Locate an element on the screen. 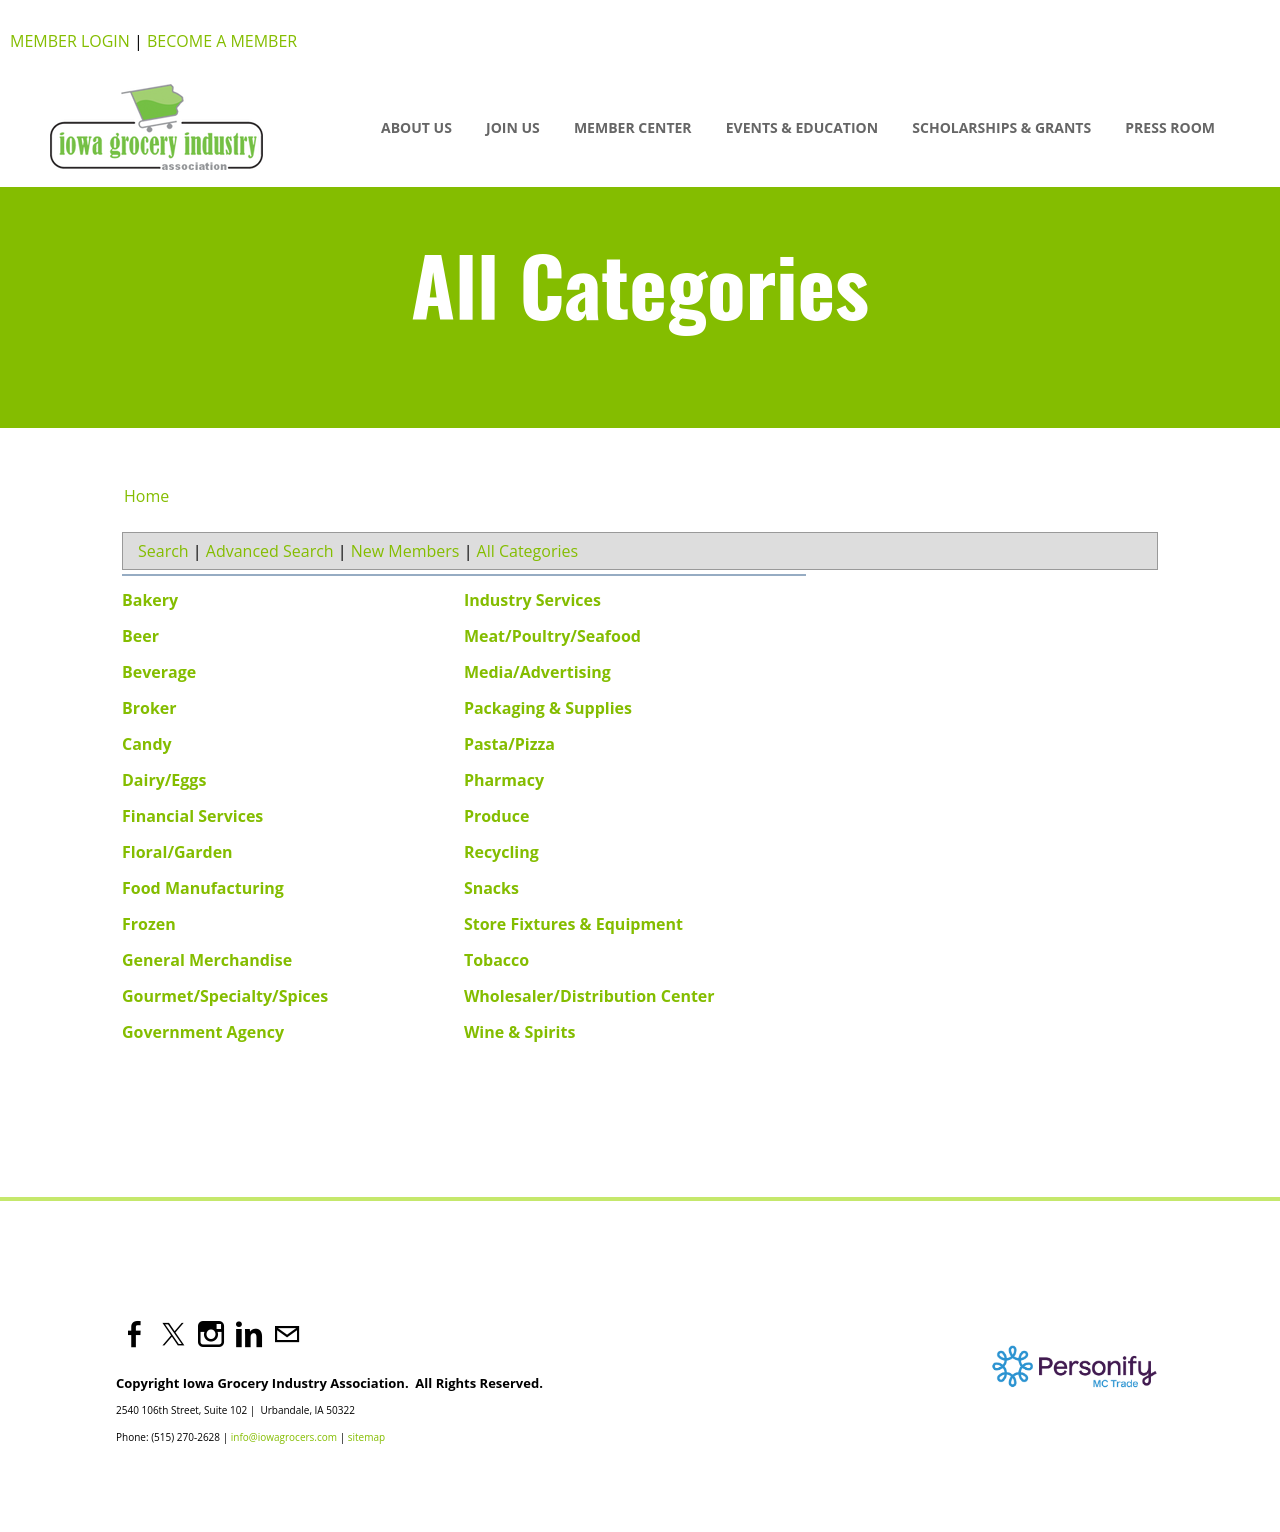  Search is located at coordinates (163, 551).